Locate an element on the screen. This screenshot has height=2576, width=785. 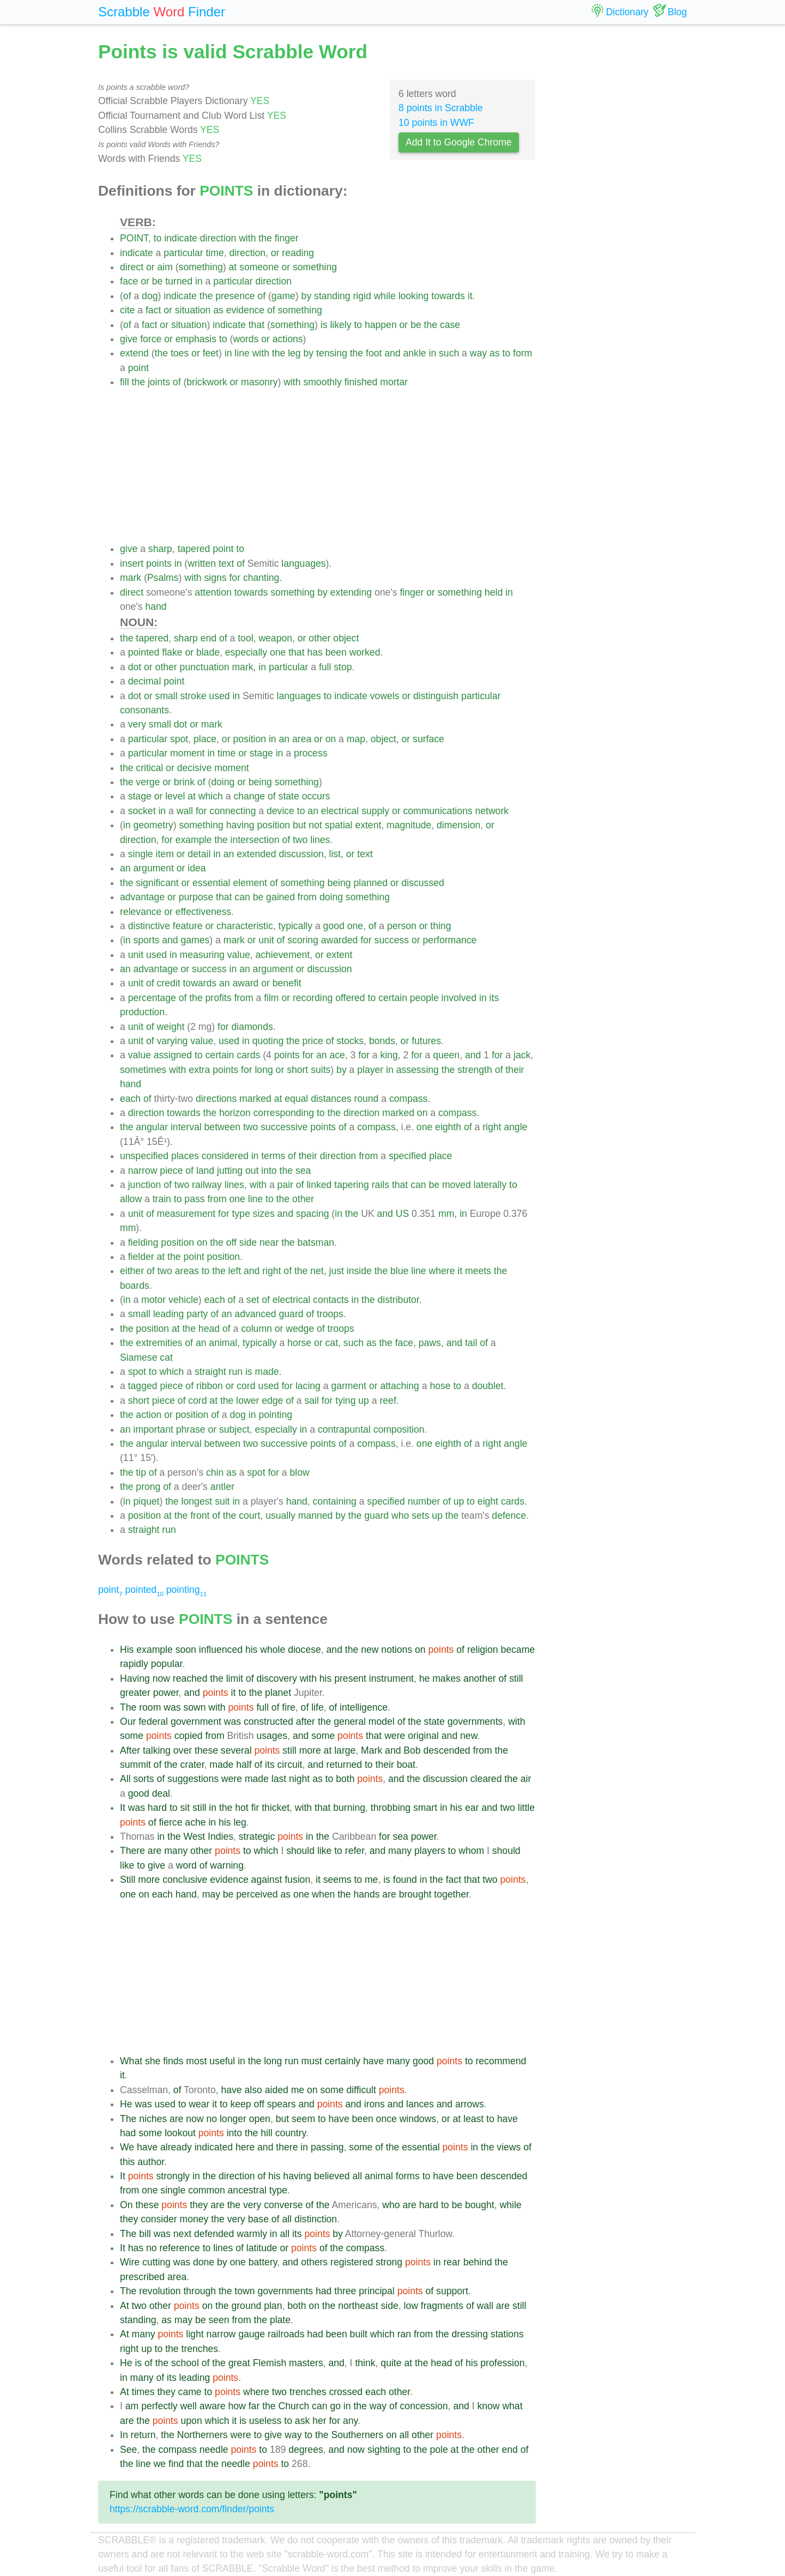
eighth is located at coordinates (448, 1127).